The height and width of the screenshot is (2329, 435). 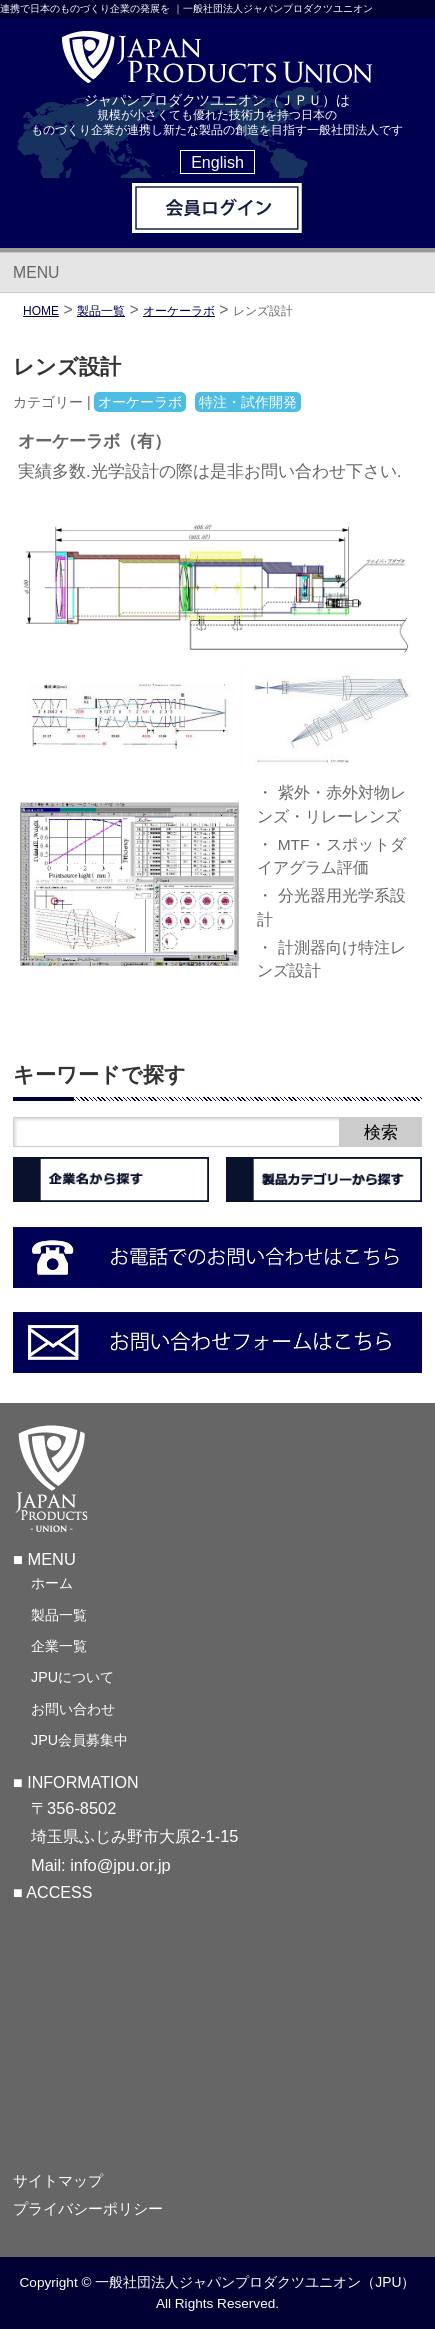 What do you see at coordinates (58, 2181) in the screenshot?
I see `サイトマップ` at bounding box center [58, 2181].